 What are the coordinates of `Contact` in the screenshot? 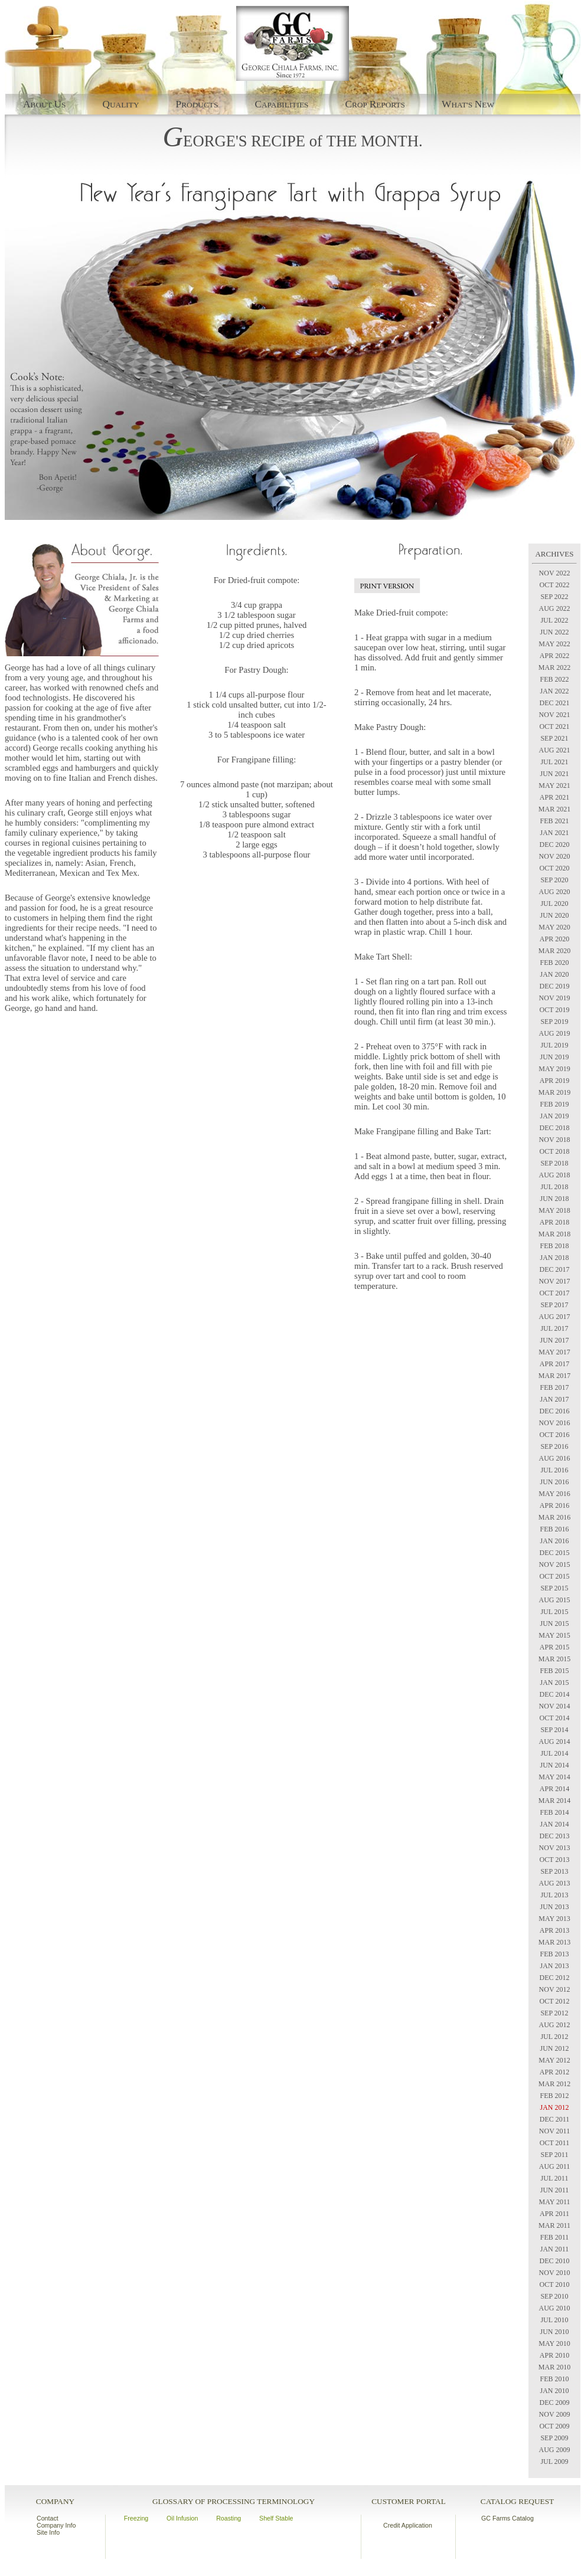 It's located at (47, 2518).